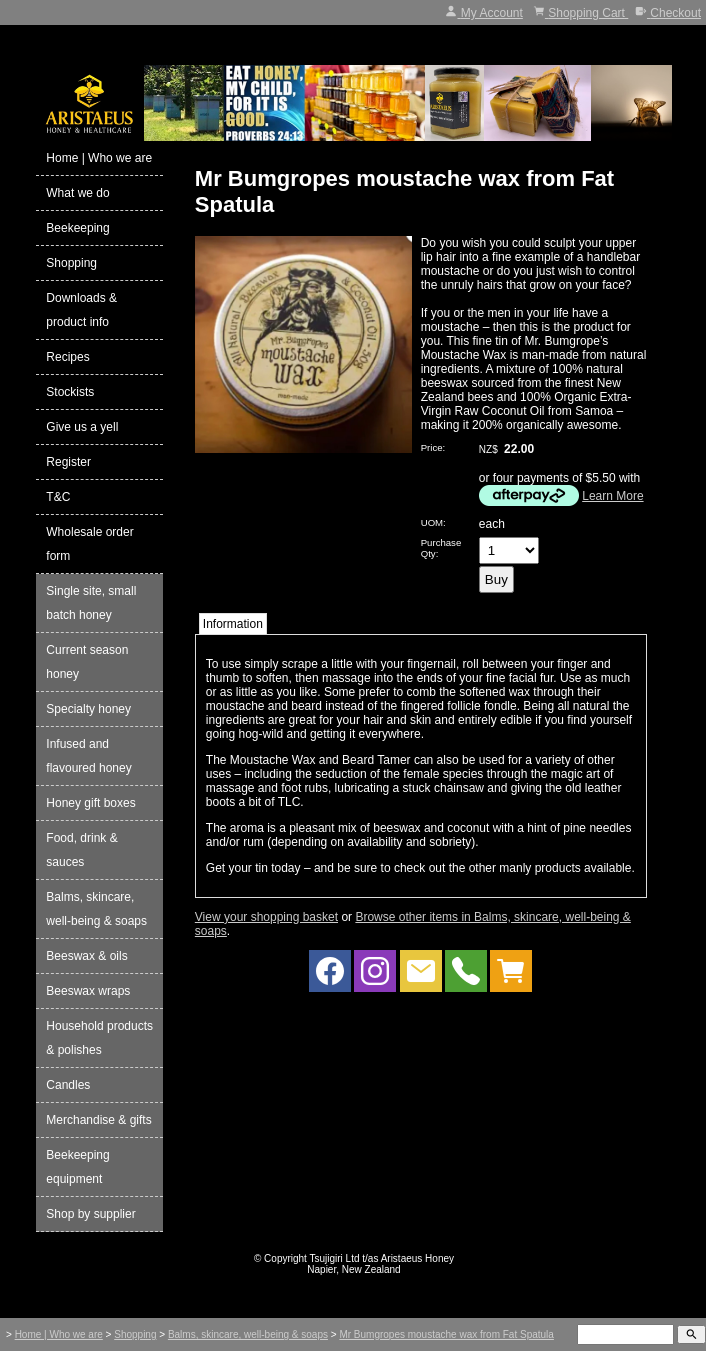  I want to click on Honey gift boxes, so click(90, 803).